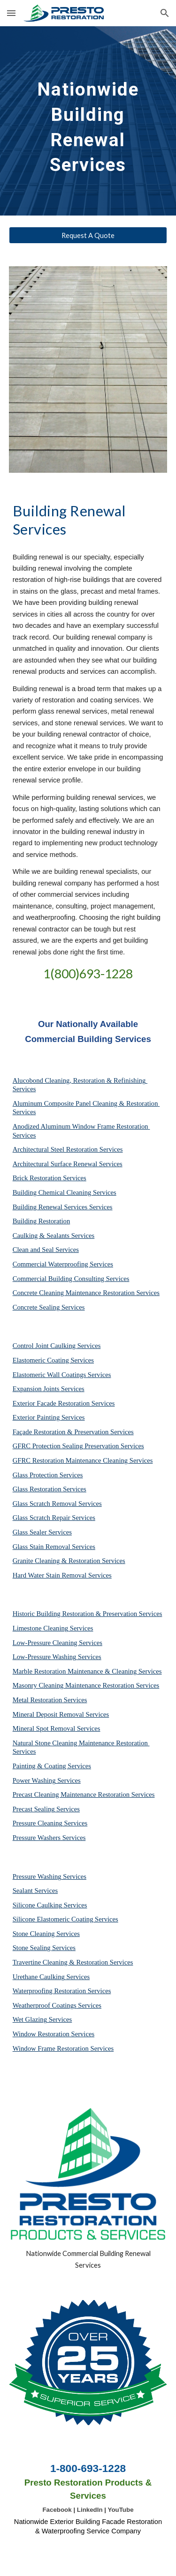 The width and height of the screenshot is (176, 2576). Describe the element at coordinates (71, 1794) in the screenshot. I see `Precast Cleaning Maintenance Restoration` at that location.